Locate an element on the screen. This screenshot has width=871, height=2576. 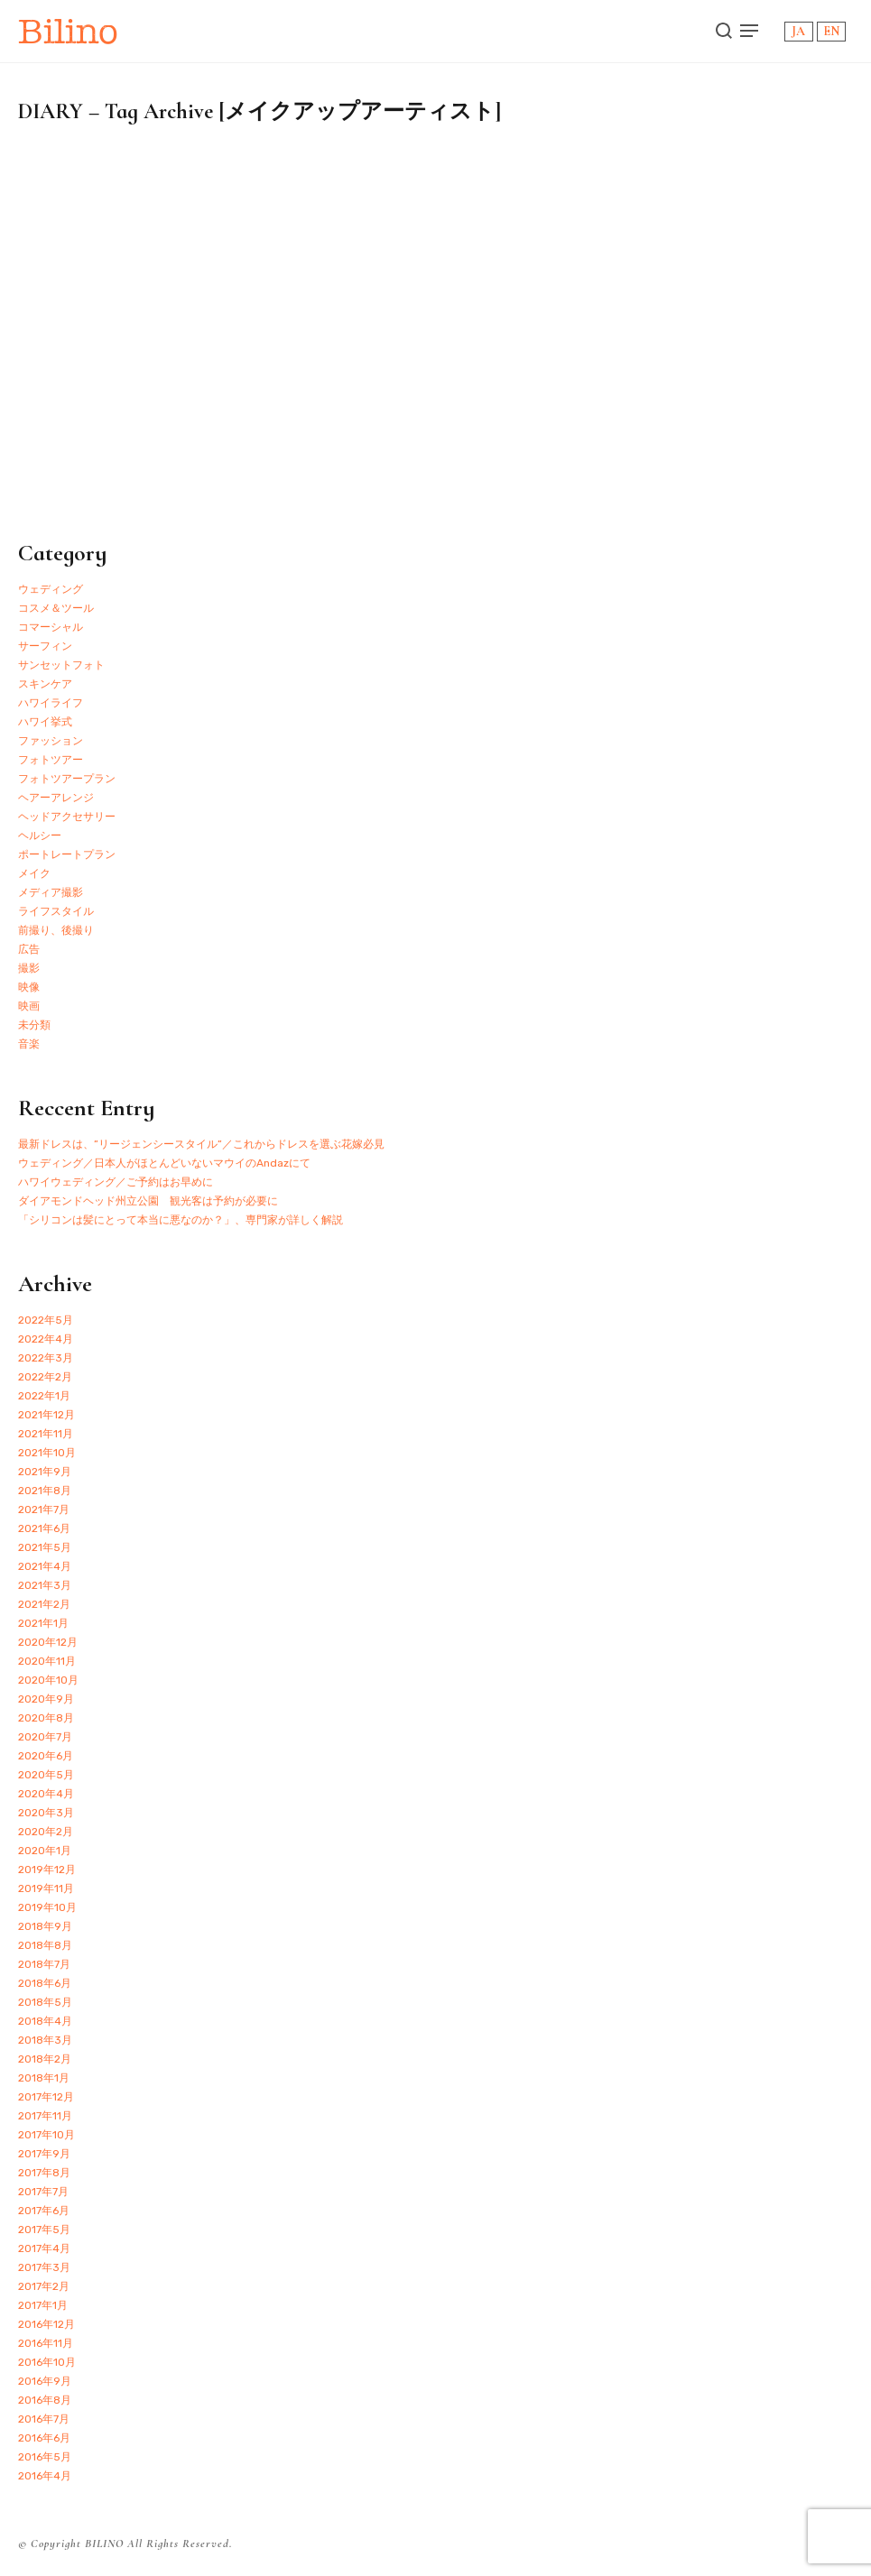
広告 is located at coordinates (29, 949).